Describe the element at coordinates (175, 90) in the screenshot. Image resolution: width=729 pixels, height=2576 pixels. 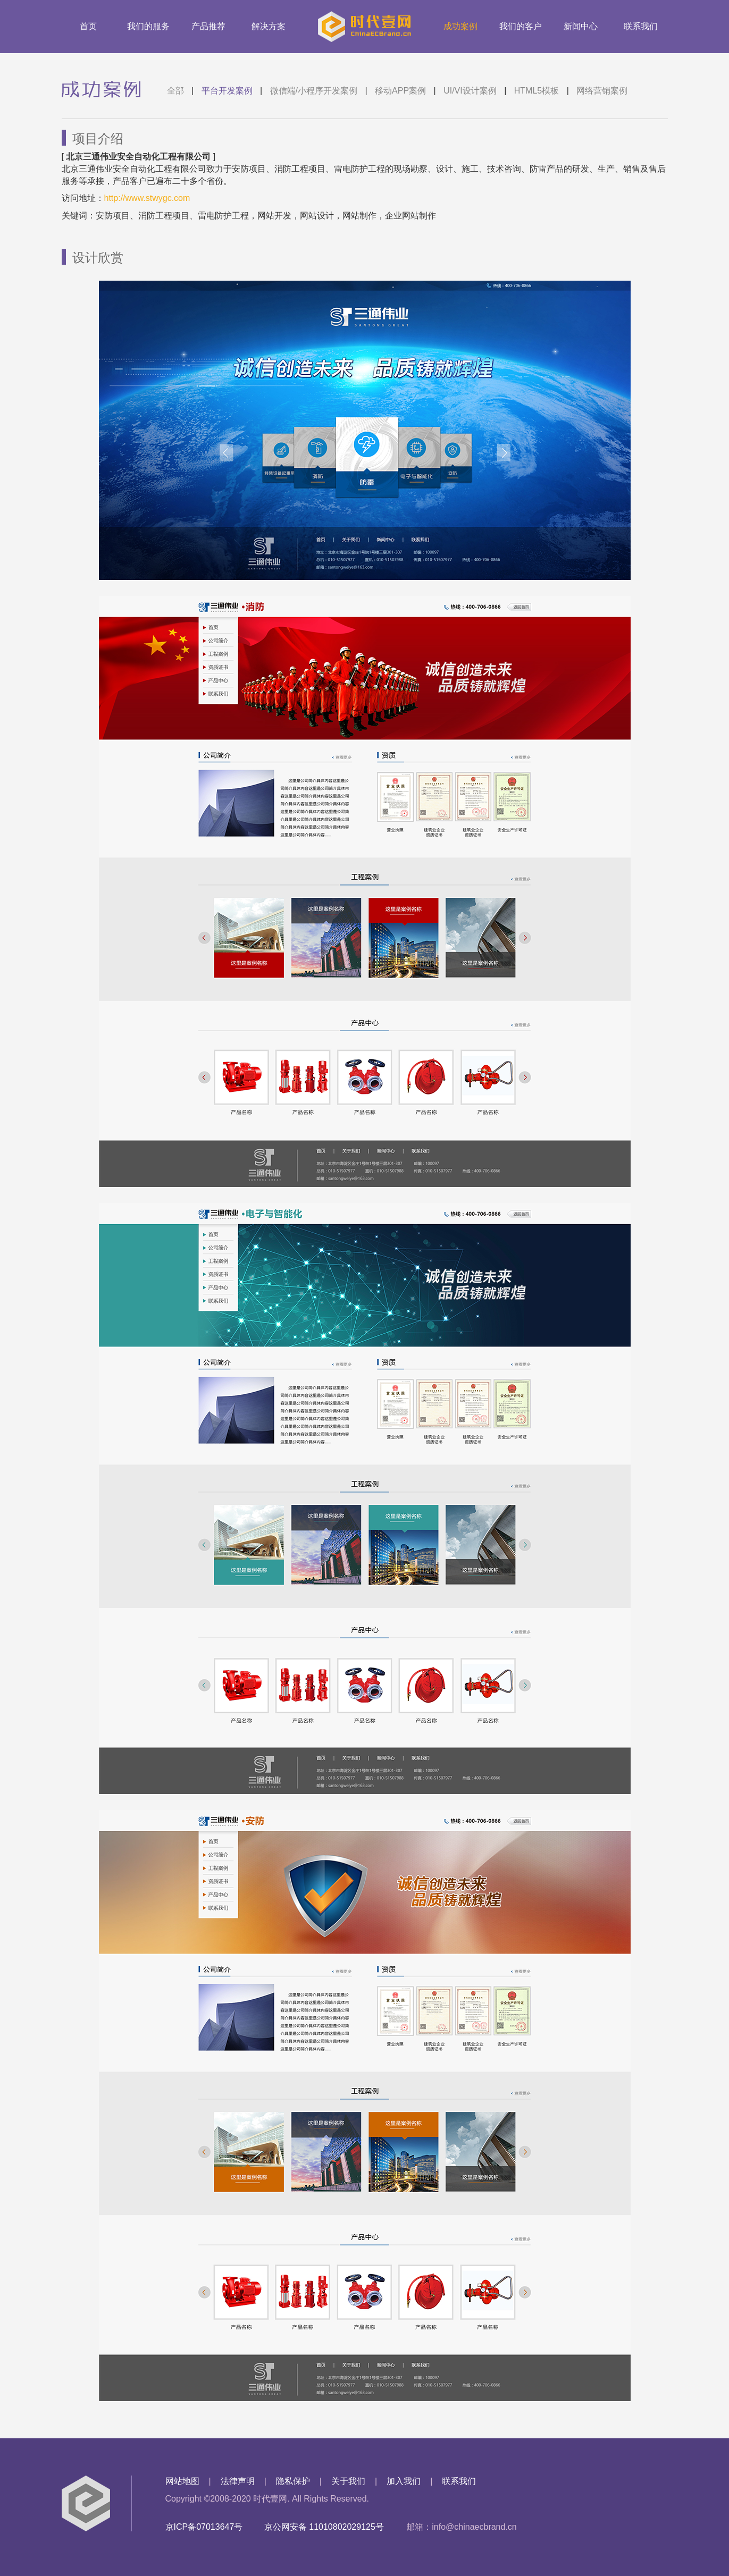
I see `全部` at that location.